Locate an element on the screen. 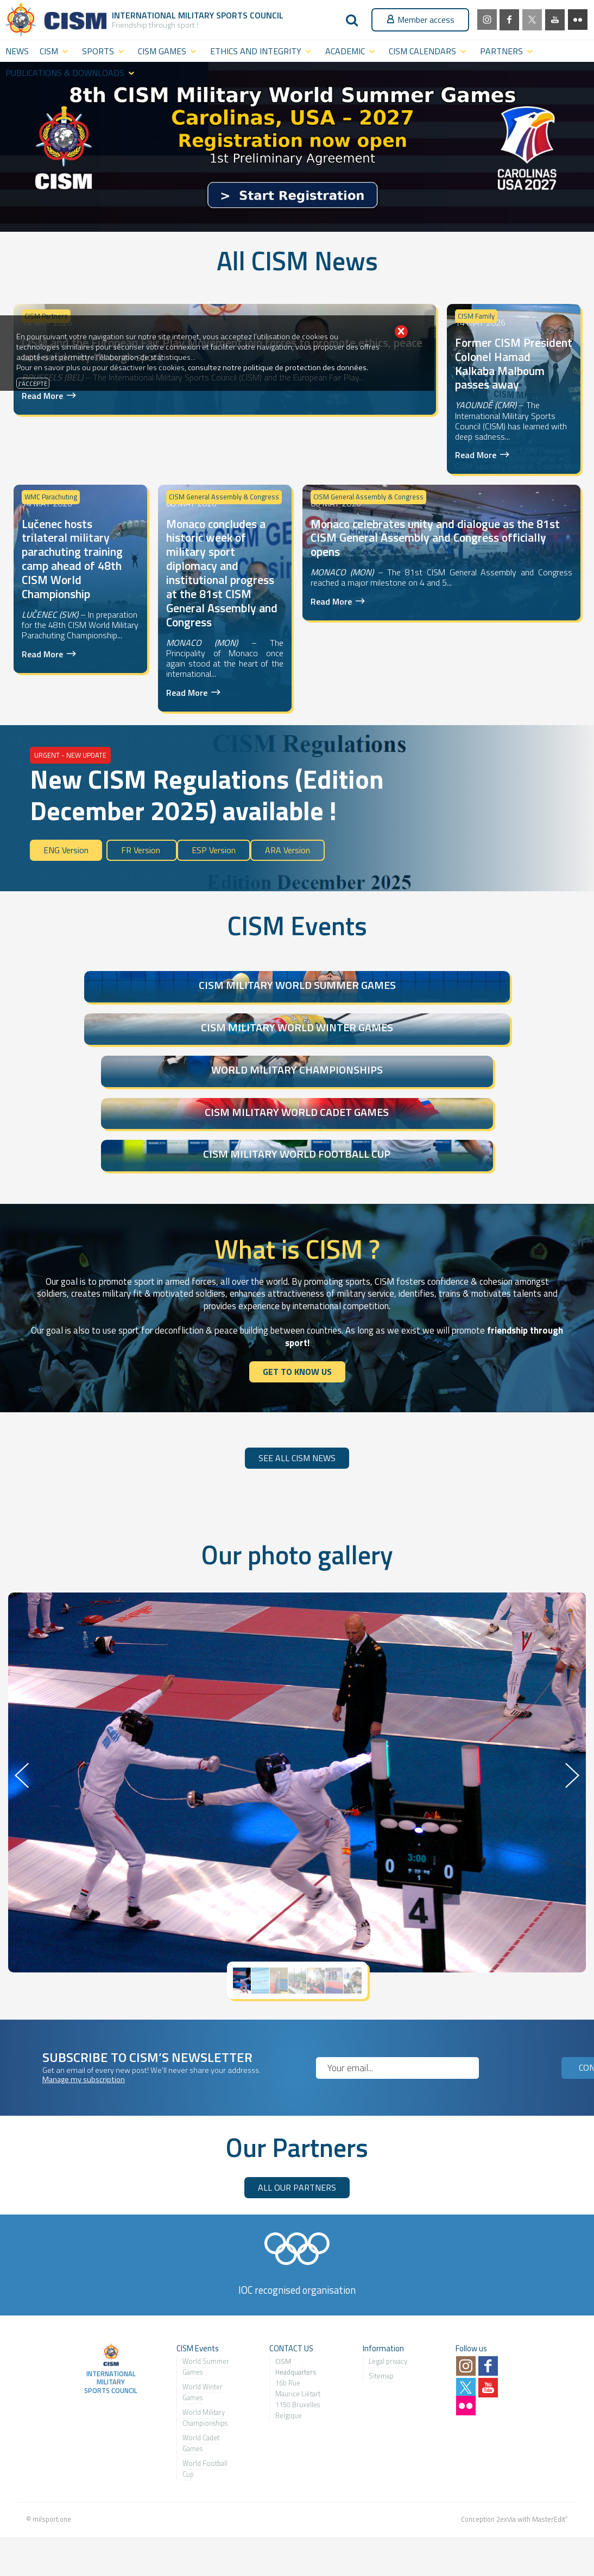  World Military Championship is located at coordinates (203, 2371).